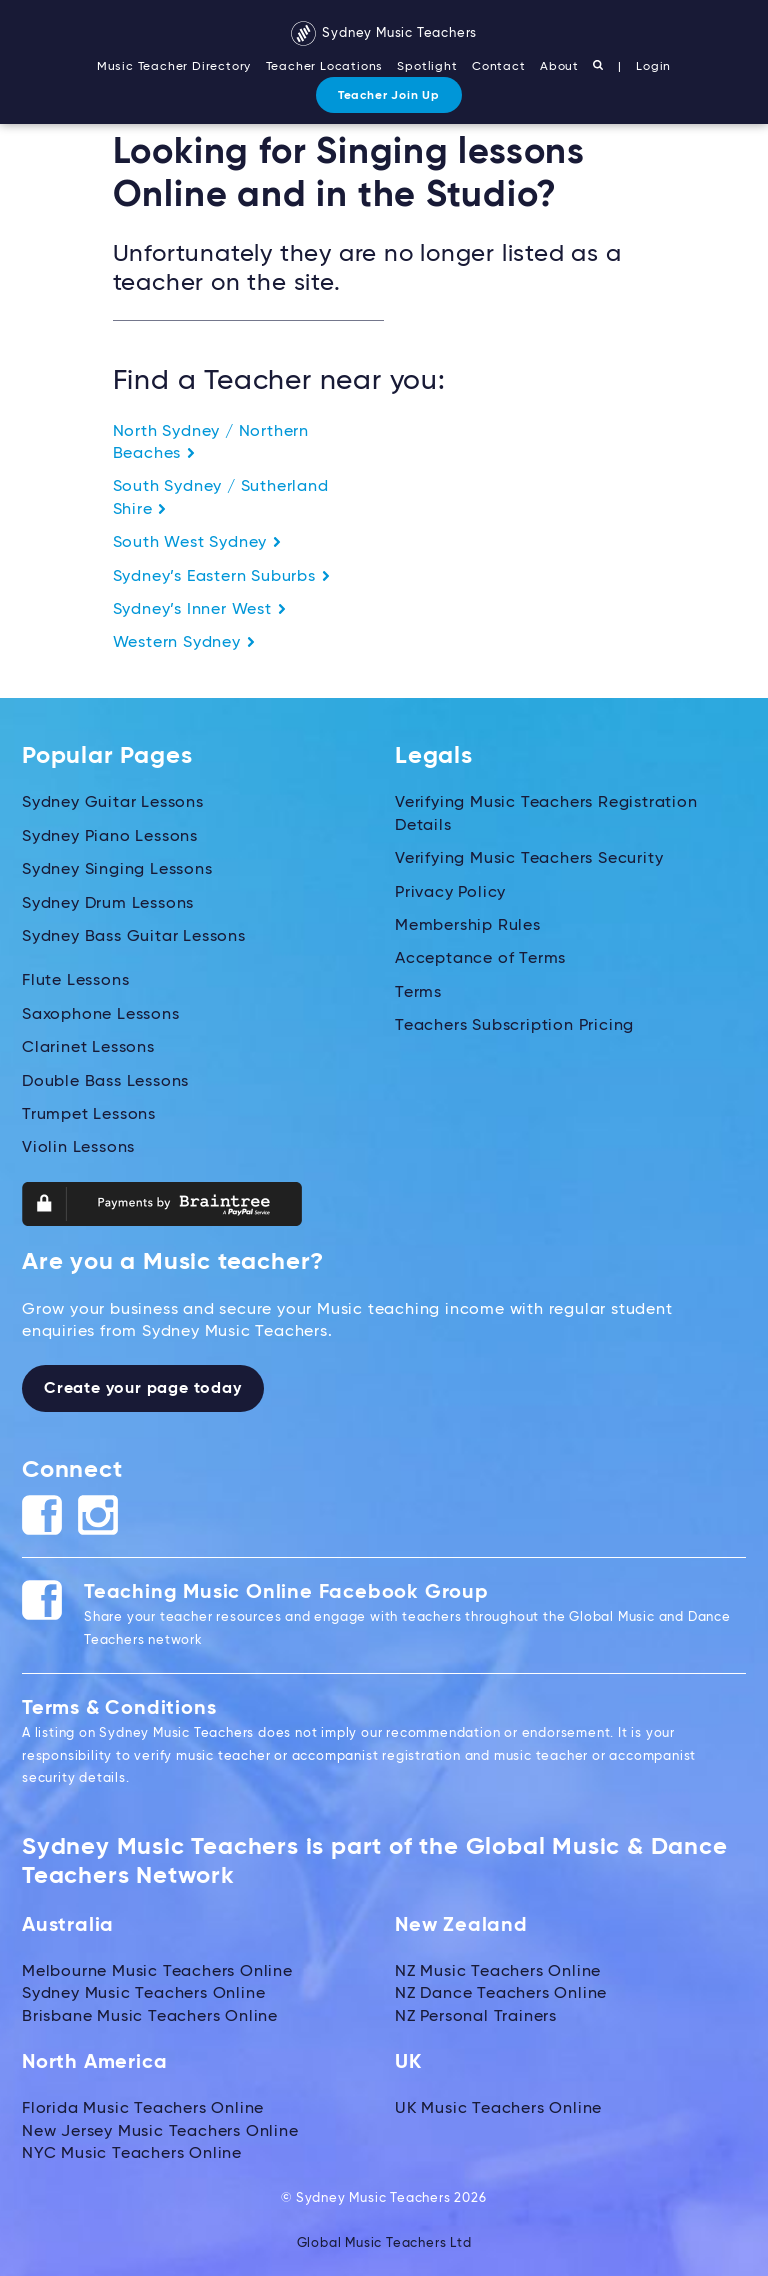  Describe the element at coordinates (529, 859) in the screenshot. I see `Verifying Music Teachers Security` at that location.